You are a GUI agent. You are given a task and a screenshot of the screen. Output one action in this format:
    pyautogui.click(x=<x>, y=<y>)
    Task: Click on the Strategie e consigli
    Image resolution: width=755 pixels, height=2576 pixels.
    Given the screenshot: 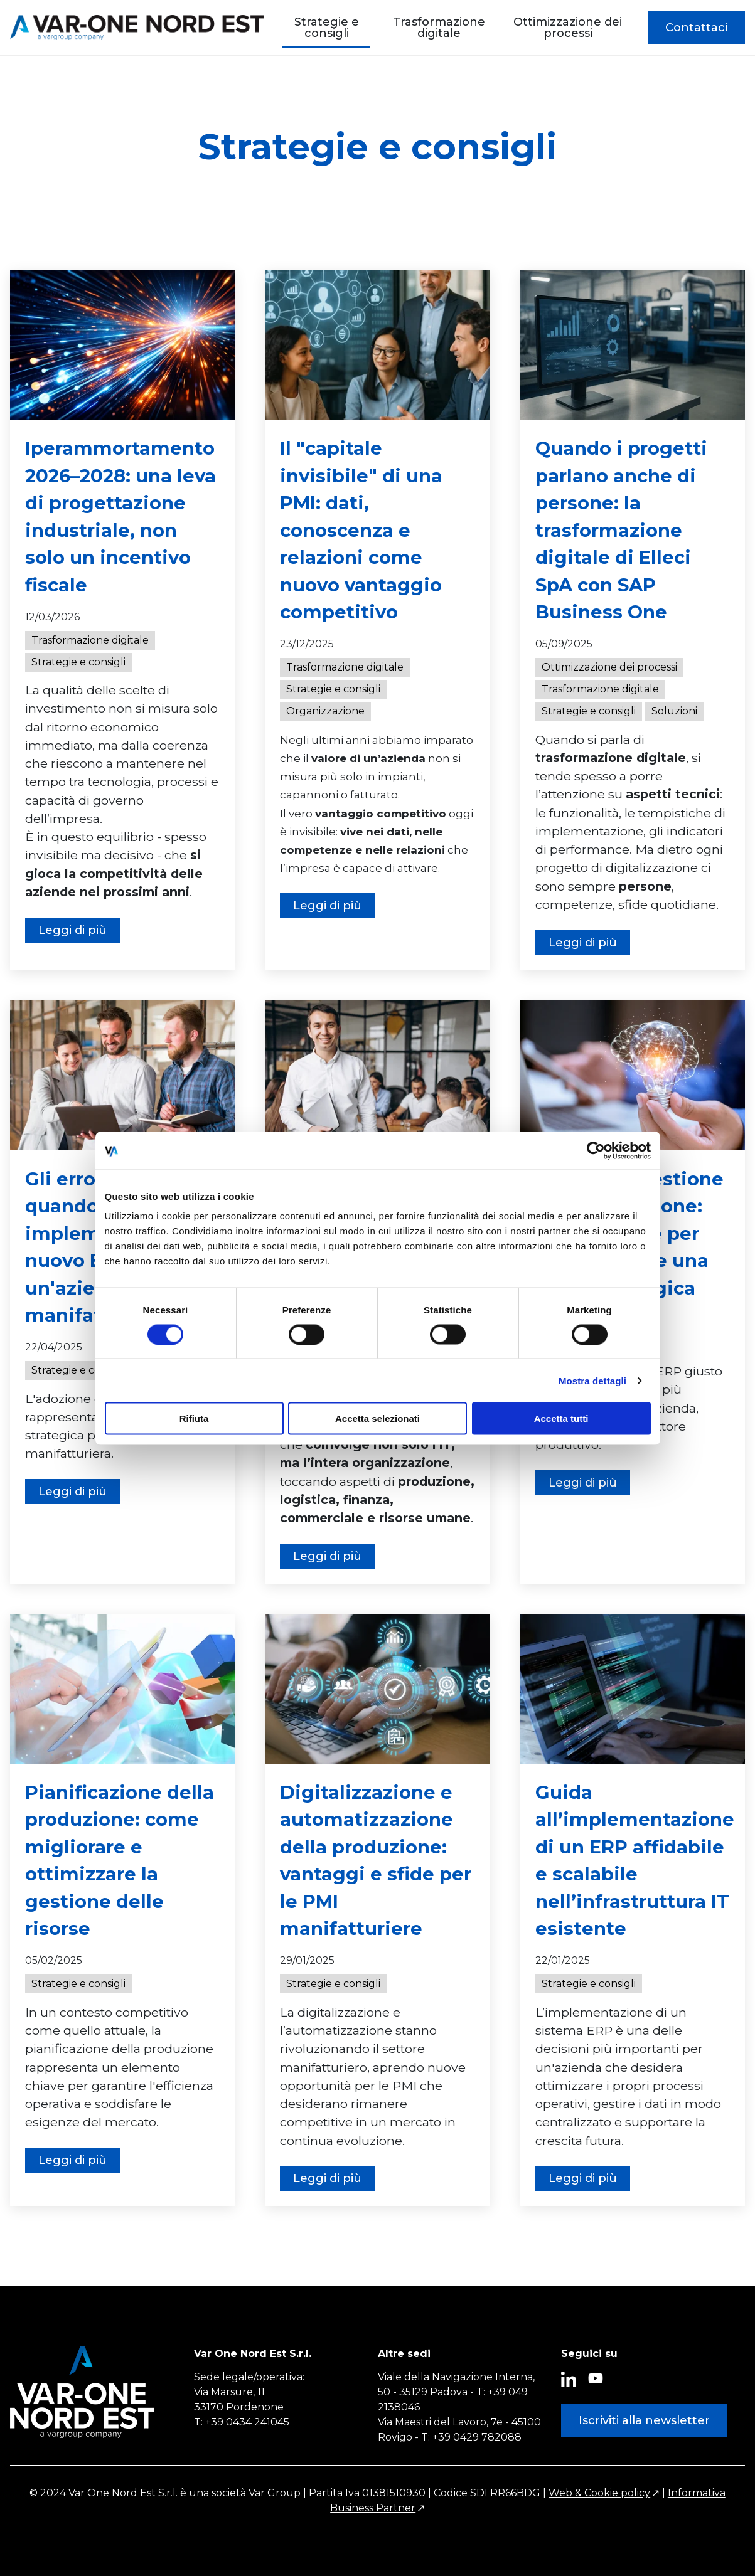 What is the action you would take?
    pyautogui.click(x=326, y=27)
    